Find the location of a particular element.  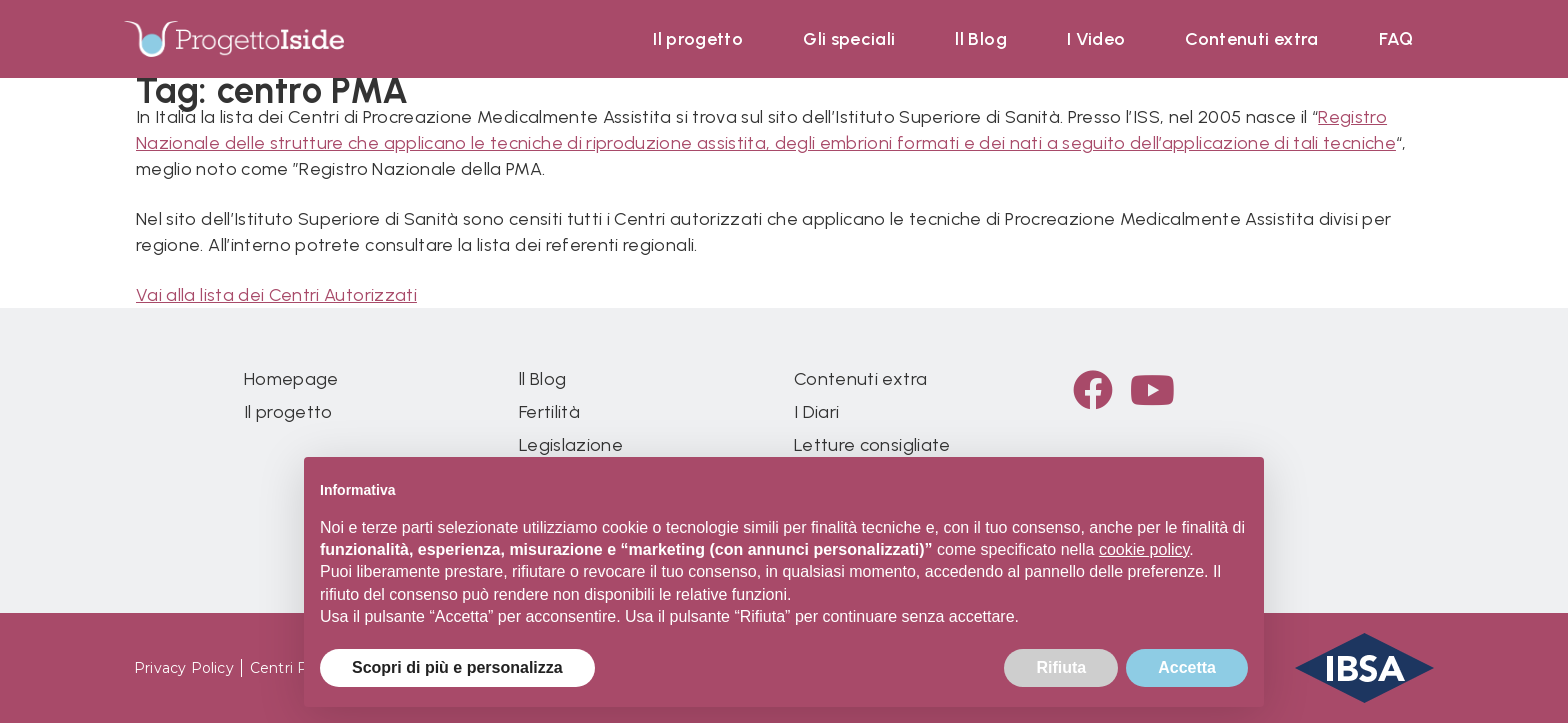

Vai alla lista dei Centri Autorizzati is located at coordinates (276, 295).